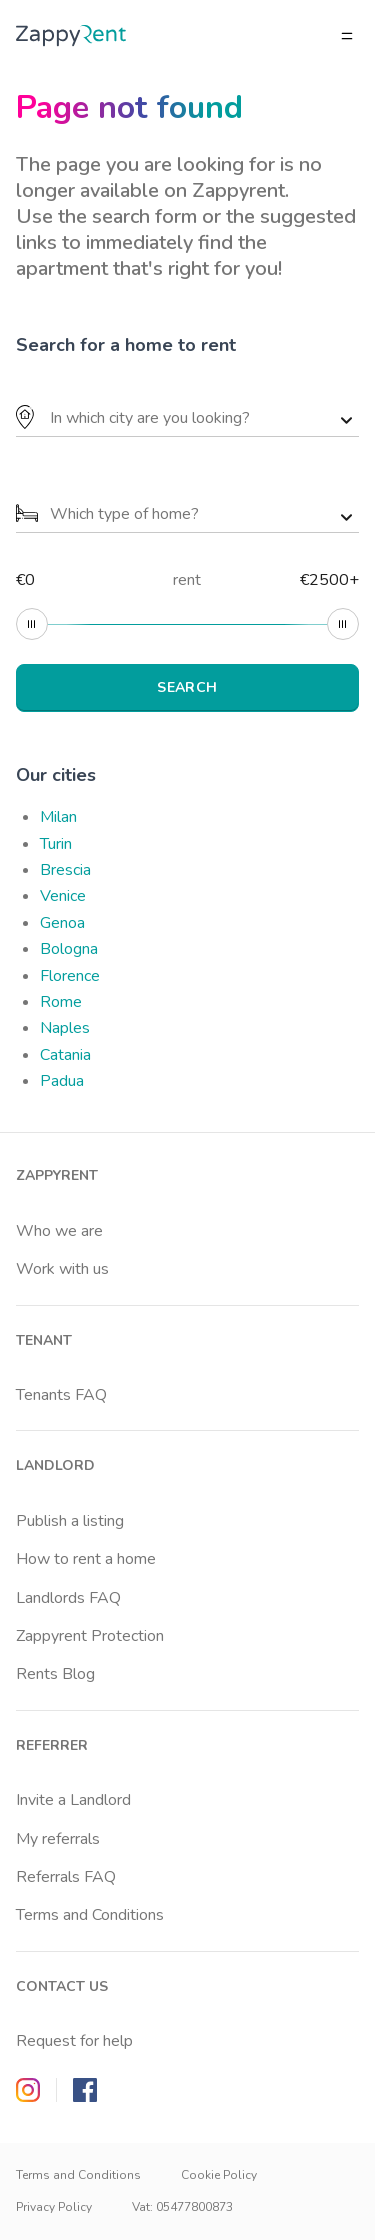 The height and width of the screenshot is (2240, 375). I want to click on Rents Blog, so click(55, 1674).